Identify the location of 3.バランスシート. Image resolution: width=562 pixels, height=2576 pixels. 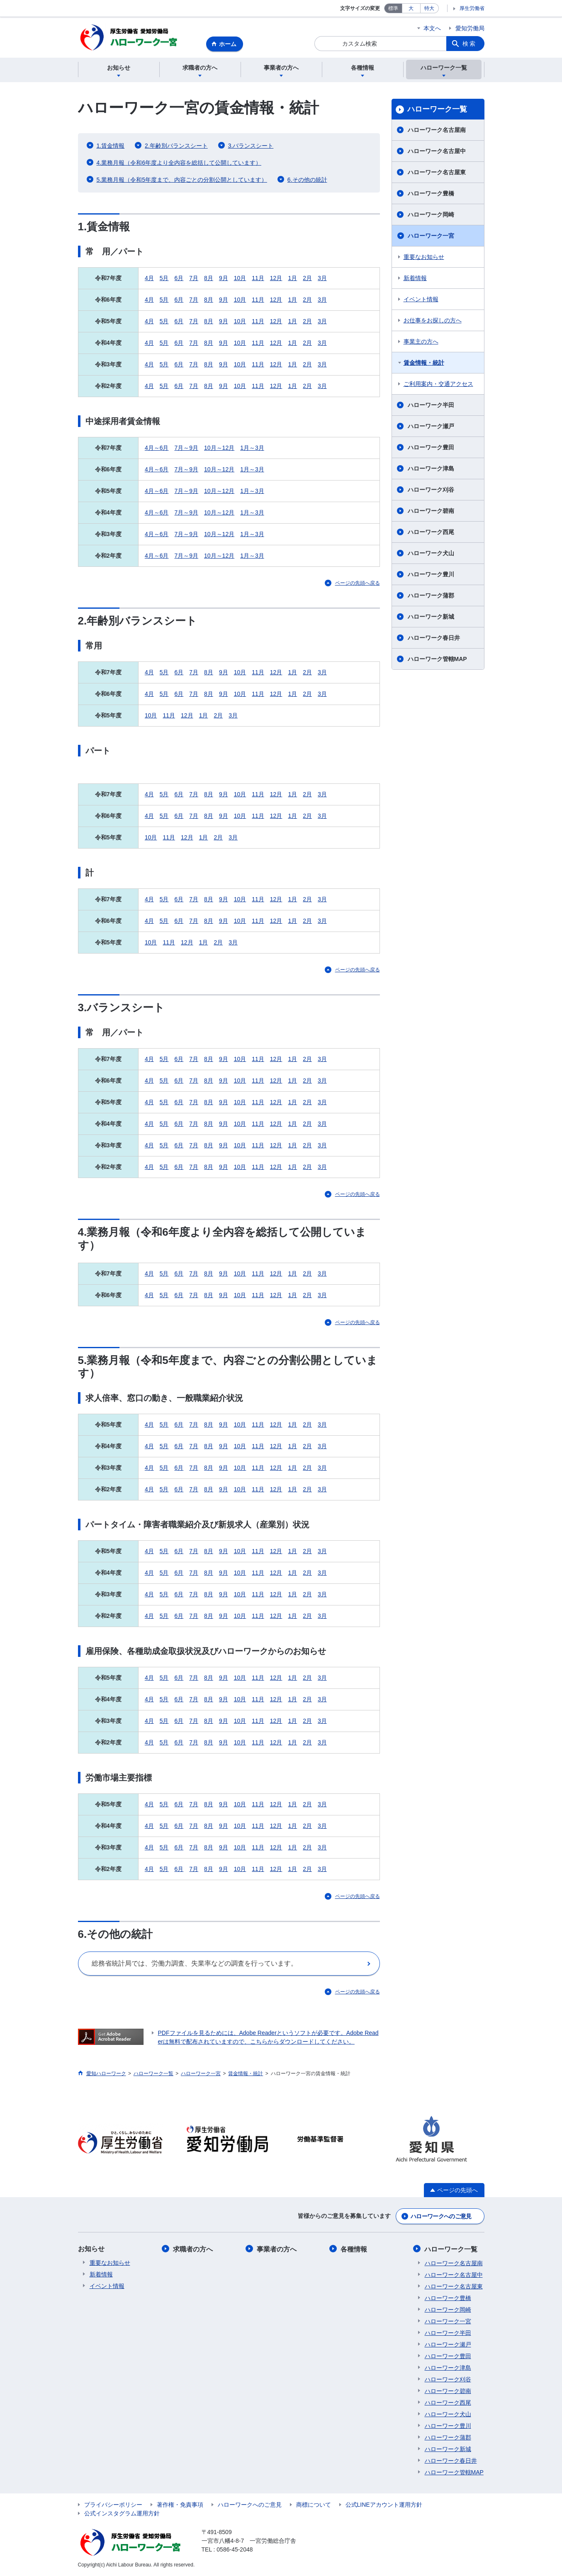
(251, 146).